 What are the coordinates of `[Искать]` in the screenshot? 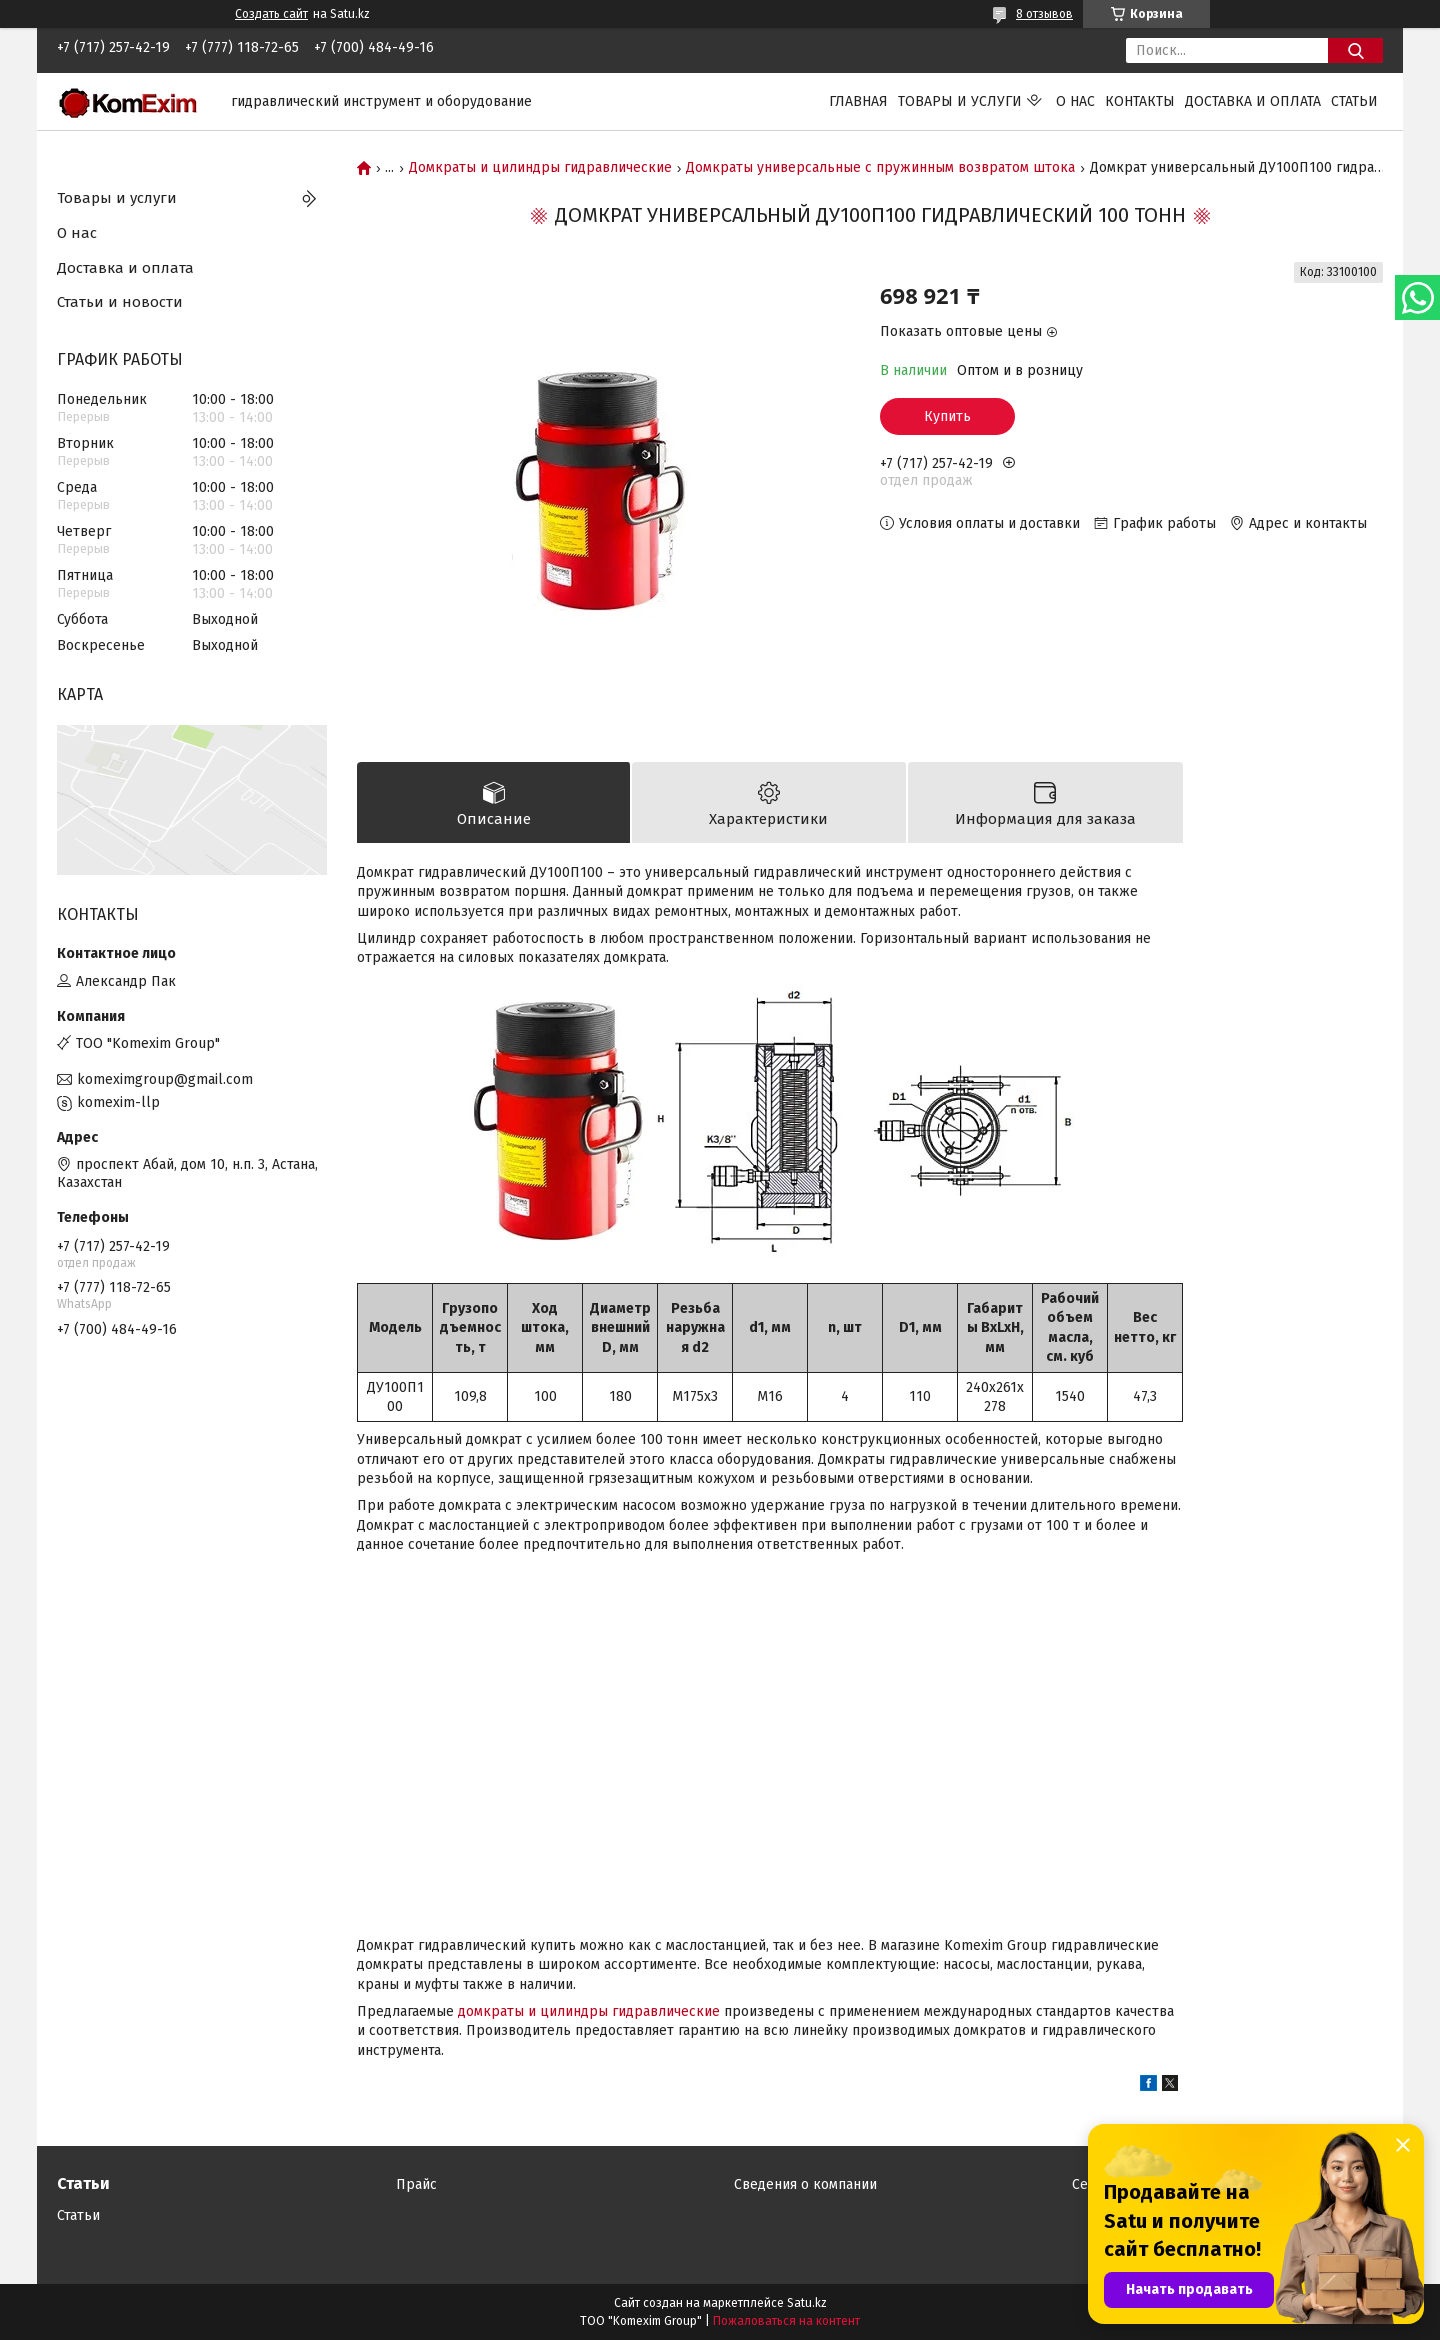 It's located at (1355, 50).